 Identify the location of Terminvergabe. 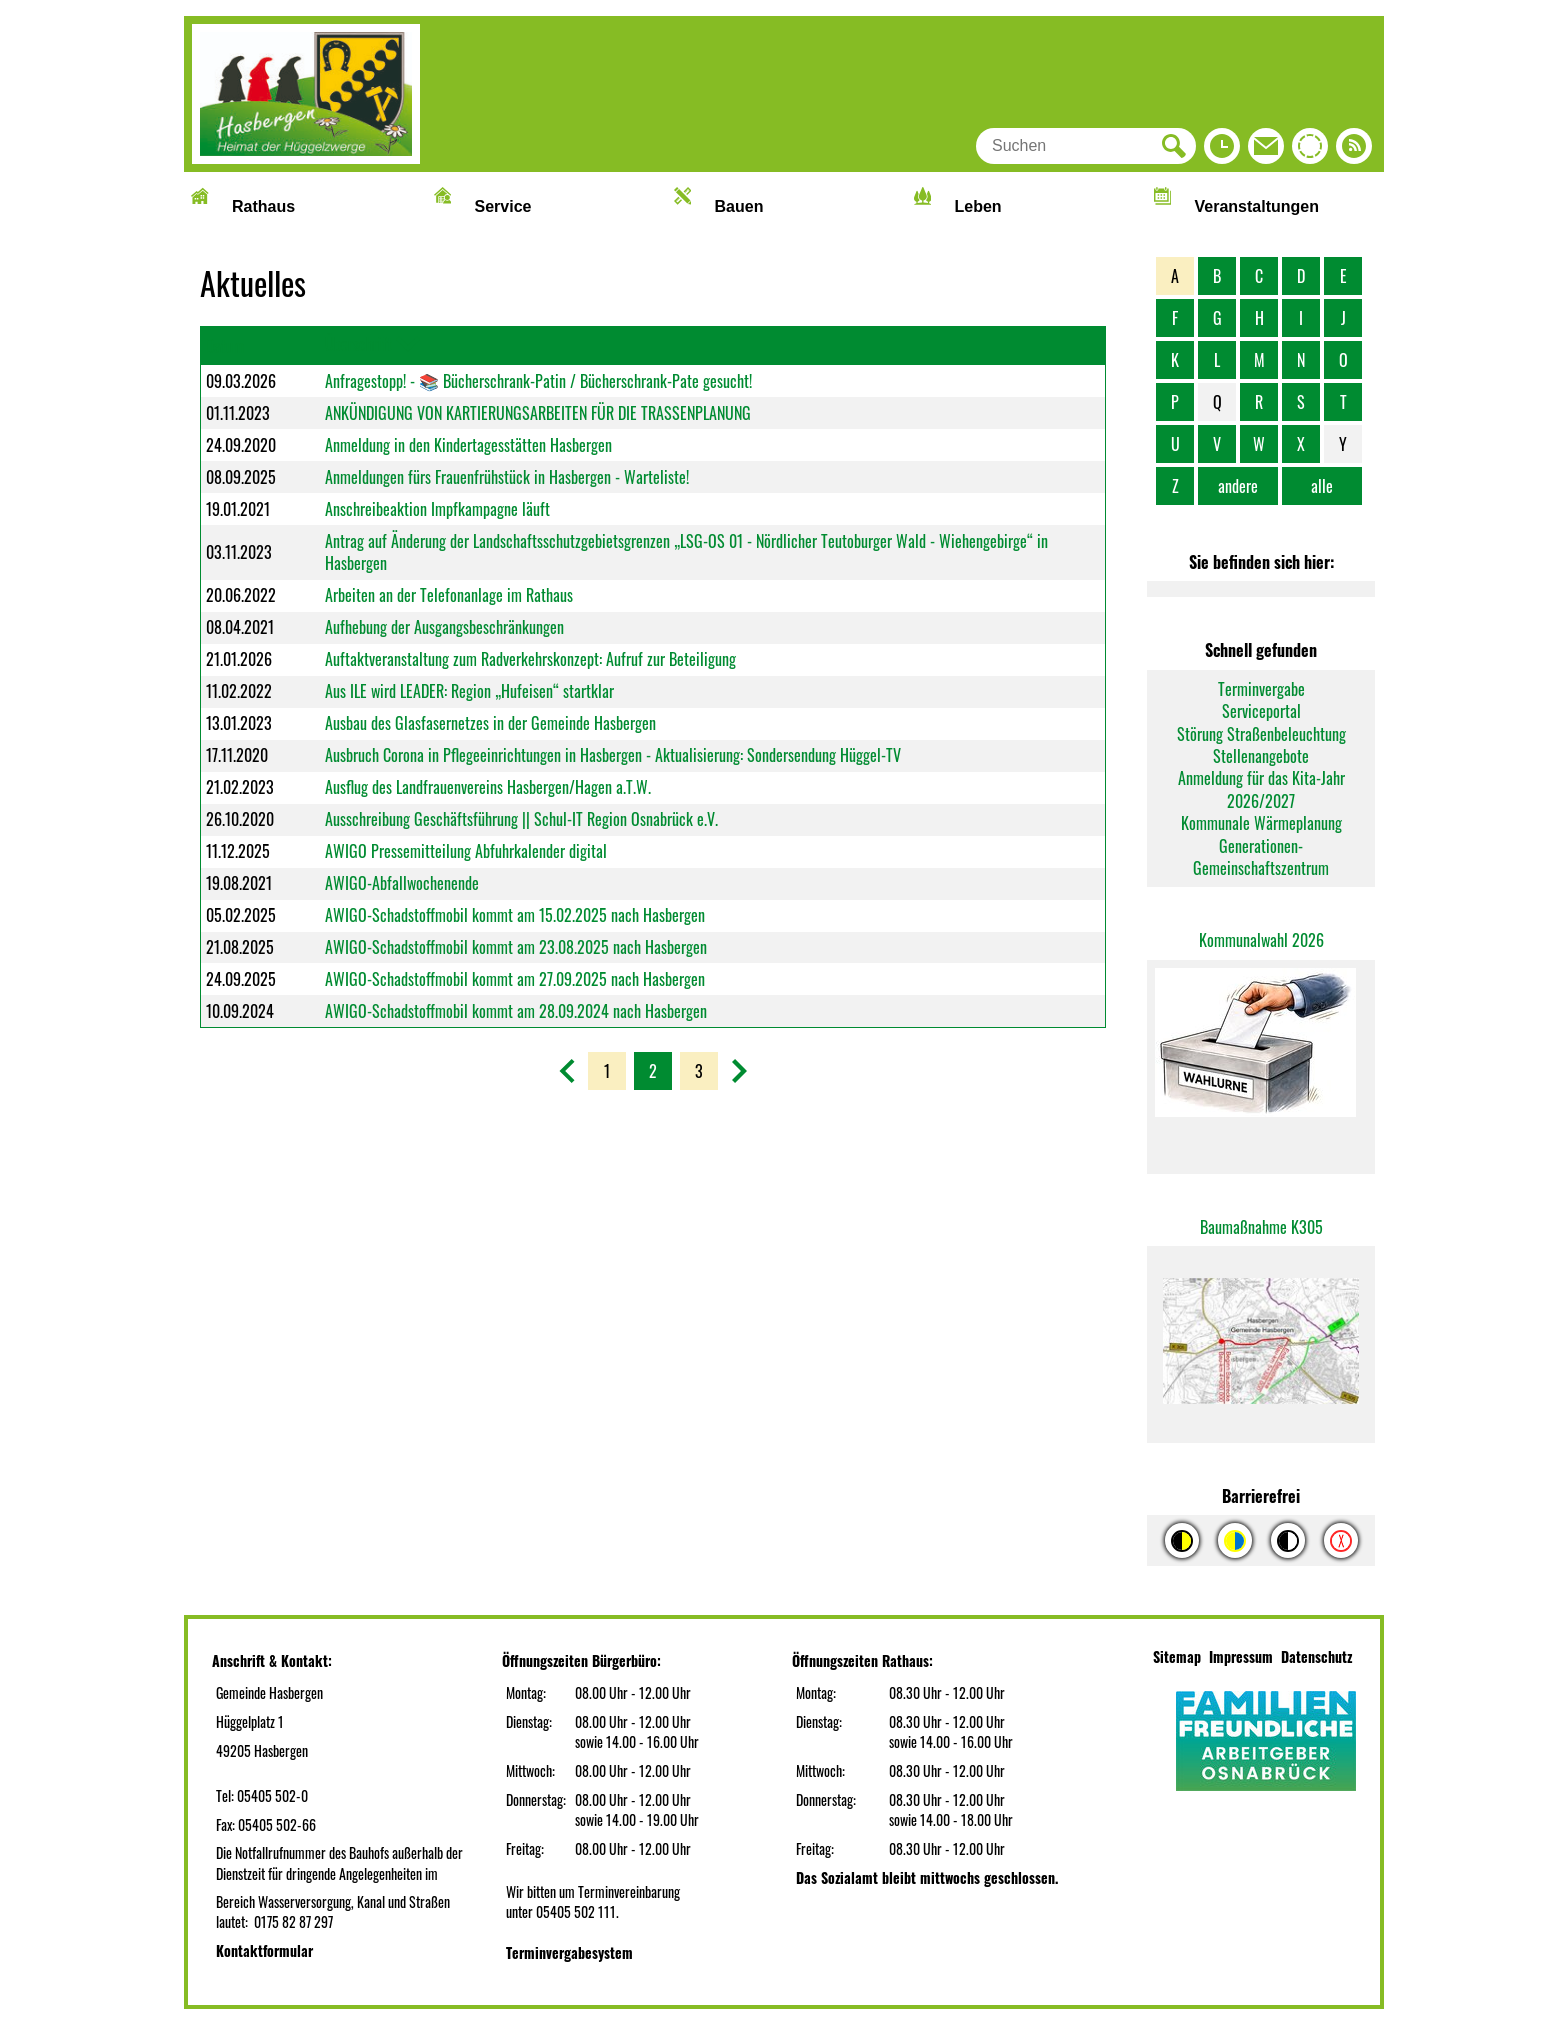
(1261, 689).